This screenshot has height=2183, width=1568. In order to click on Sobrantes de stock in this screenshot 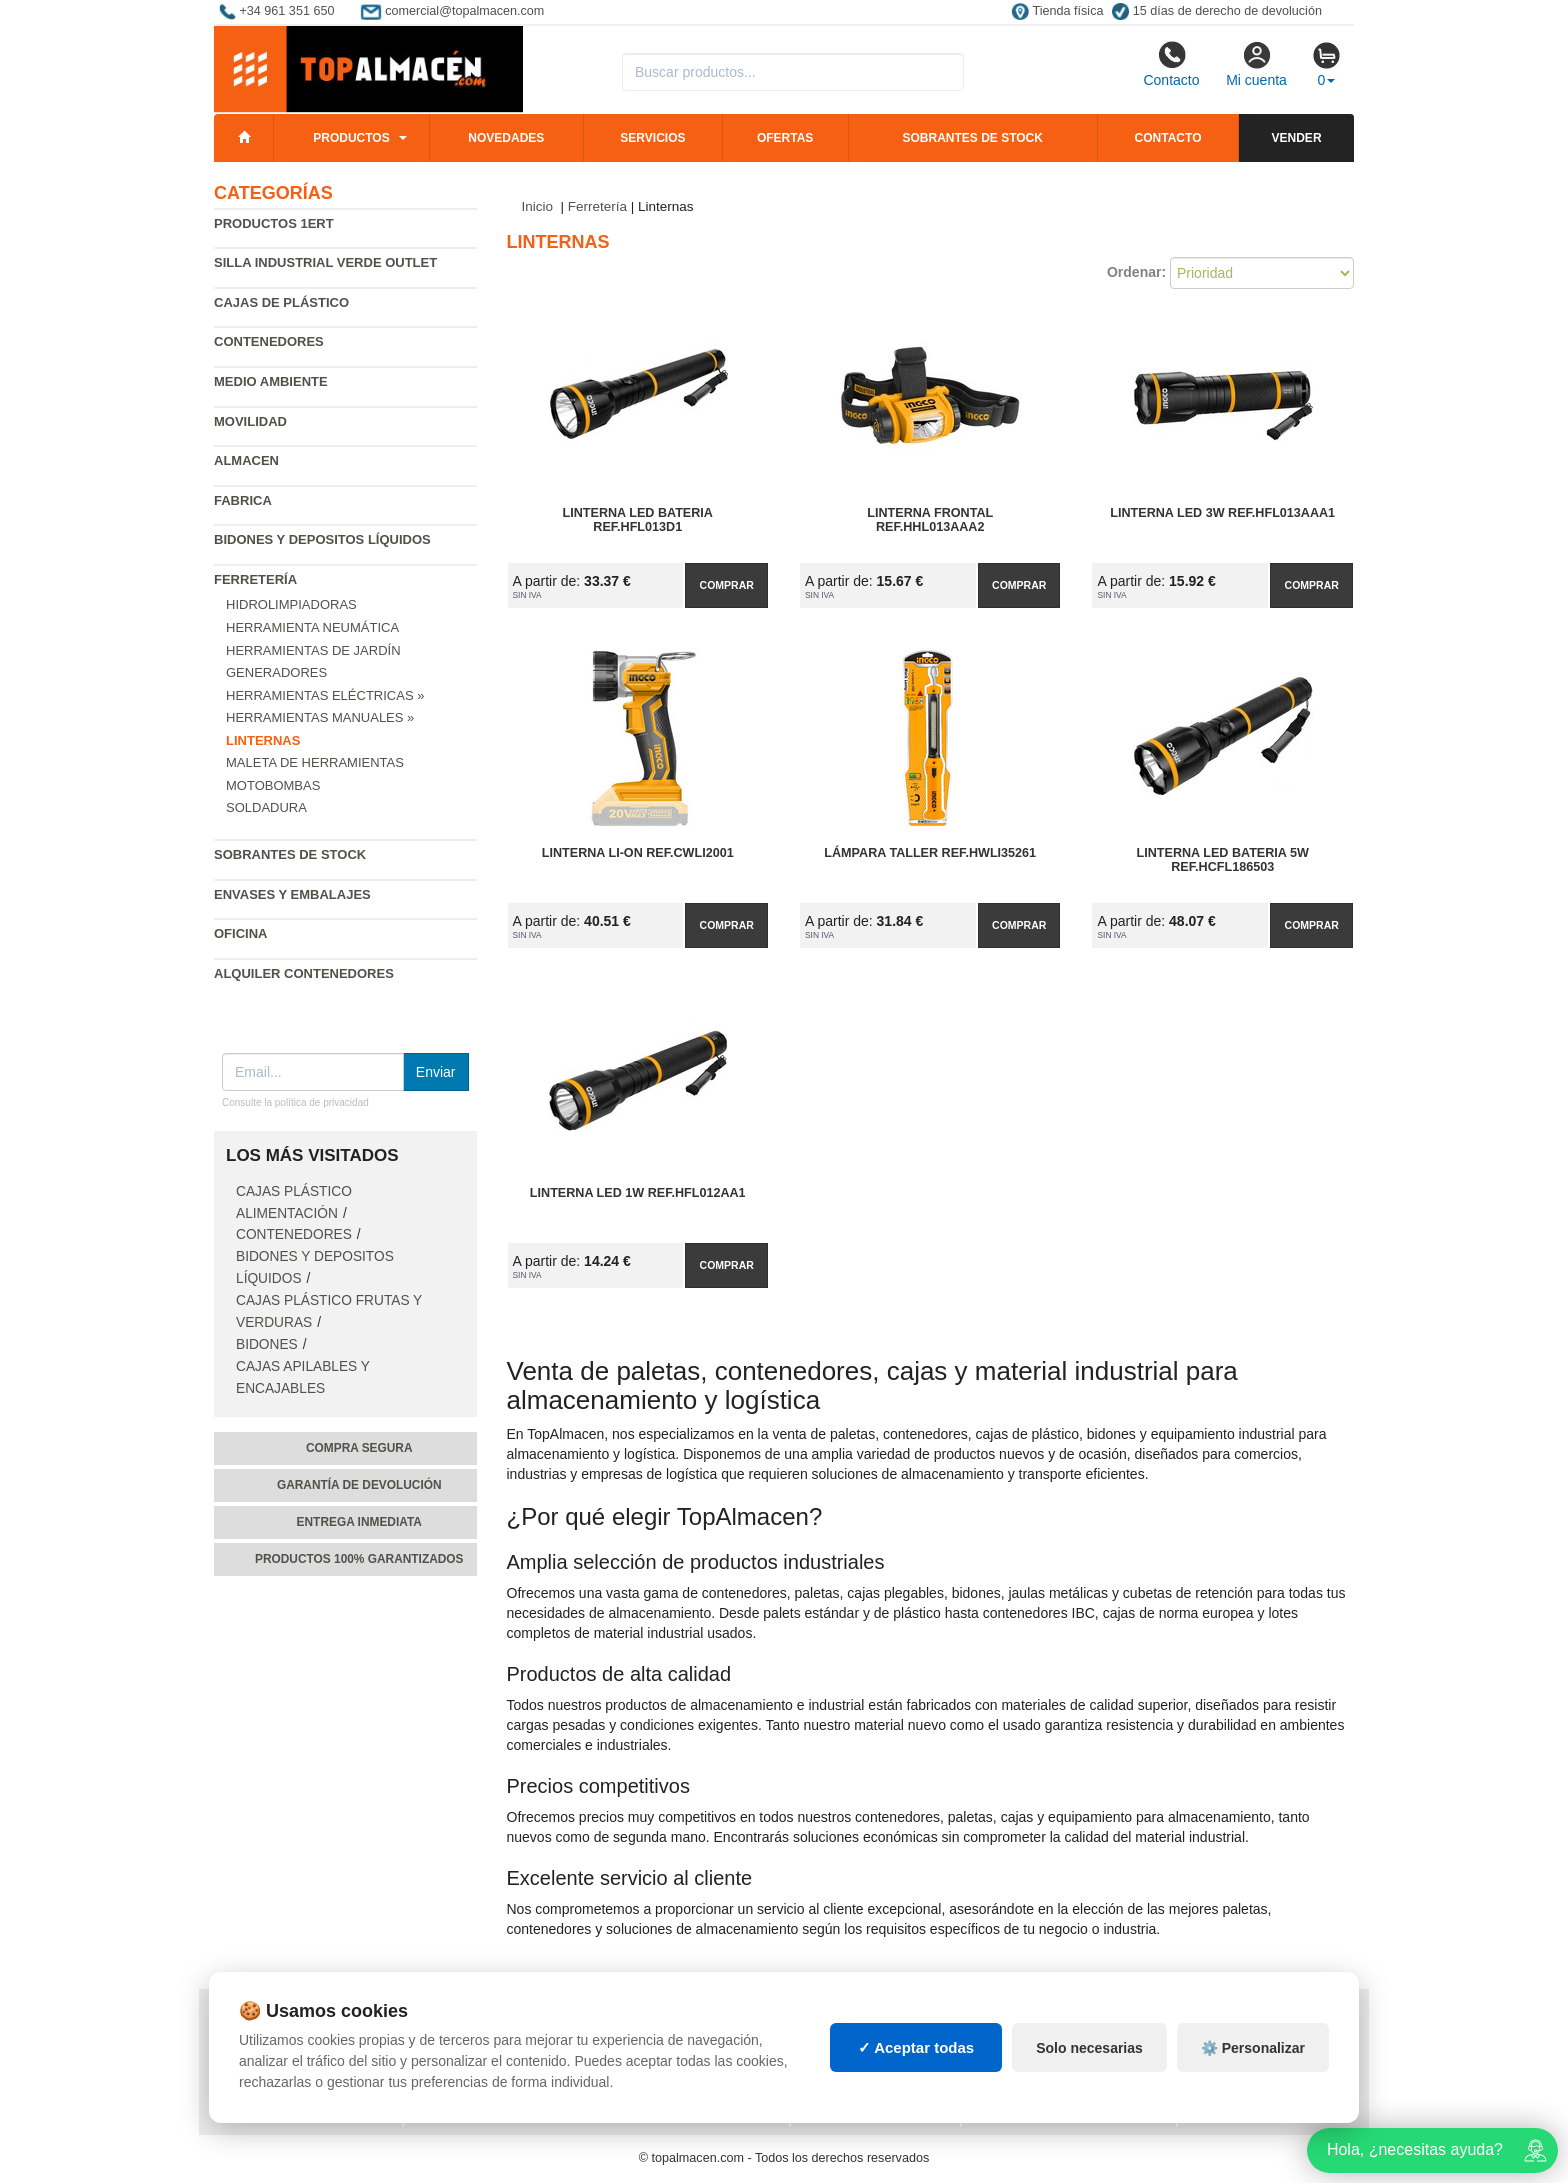, I will do `click(972, 138)`.